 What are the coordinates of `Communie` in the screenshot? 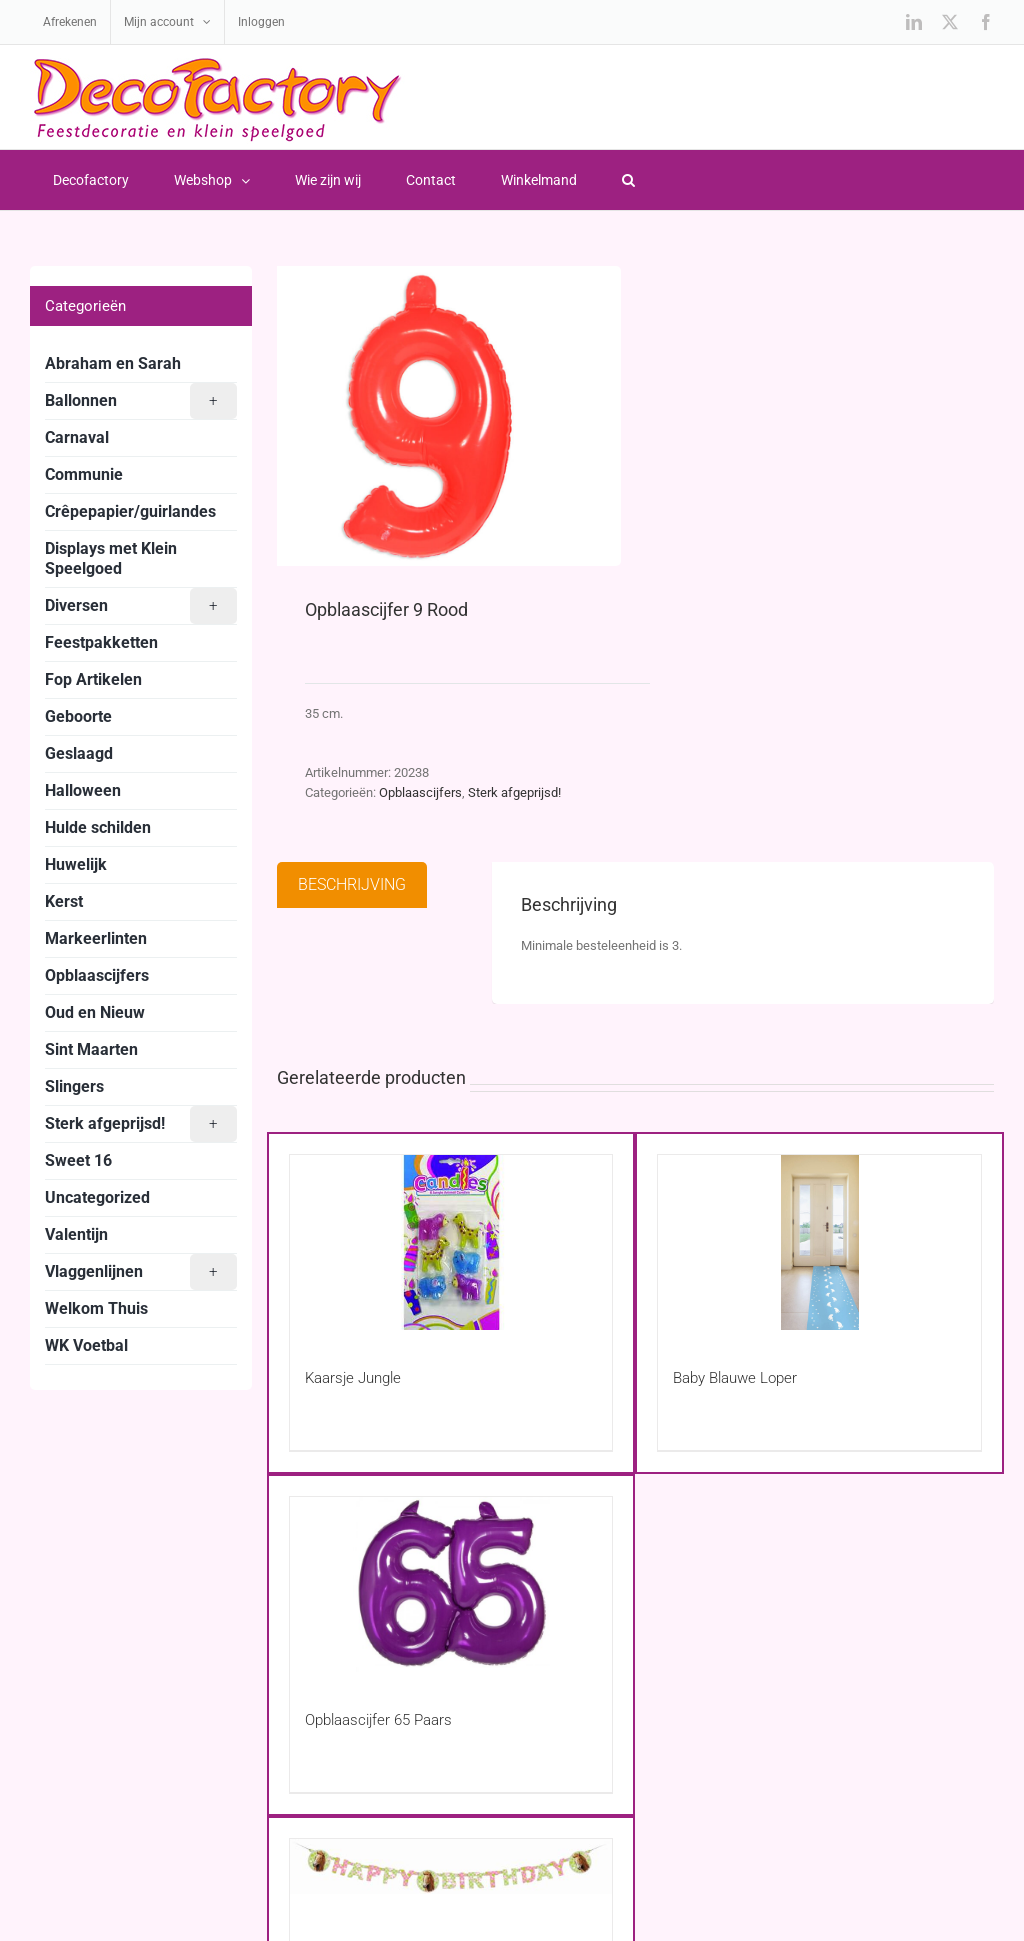 It's located at (84, 474).